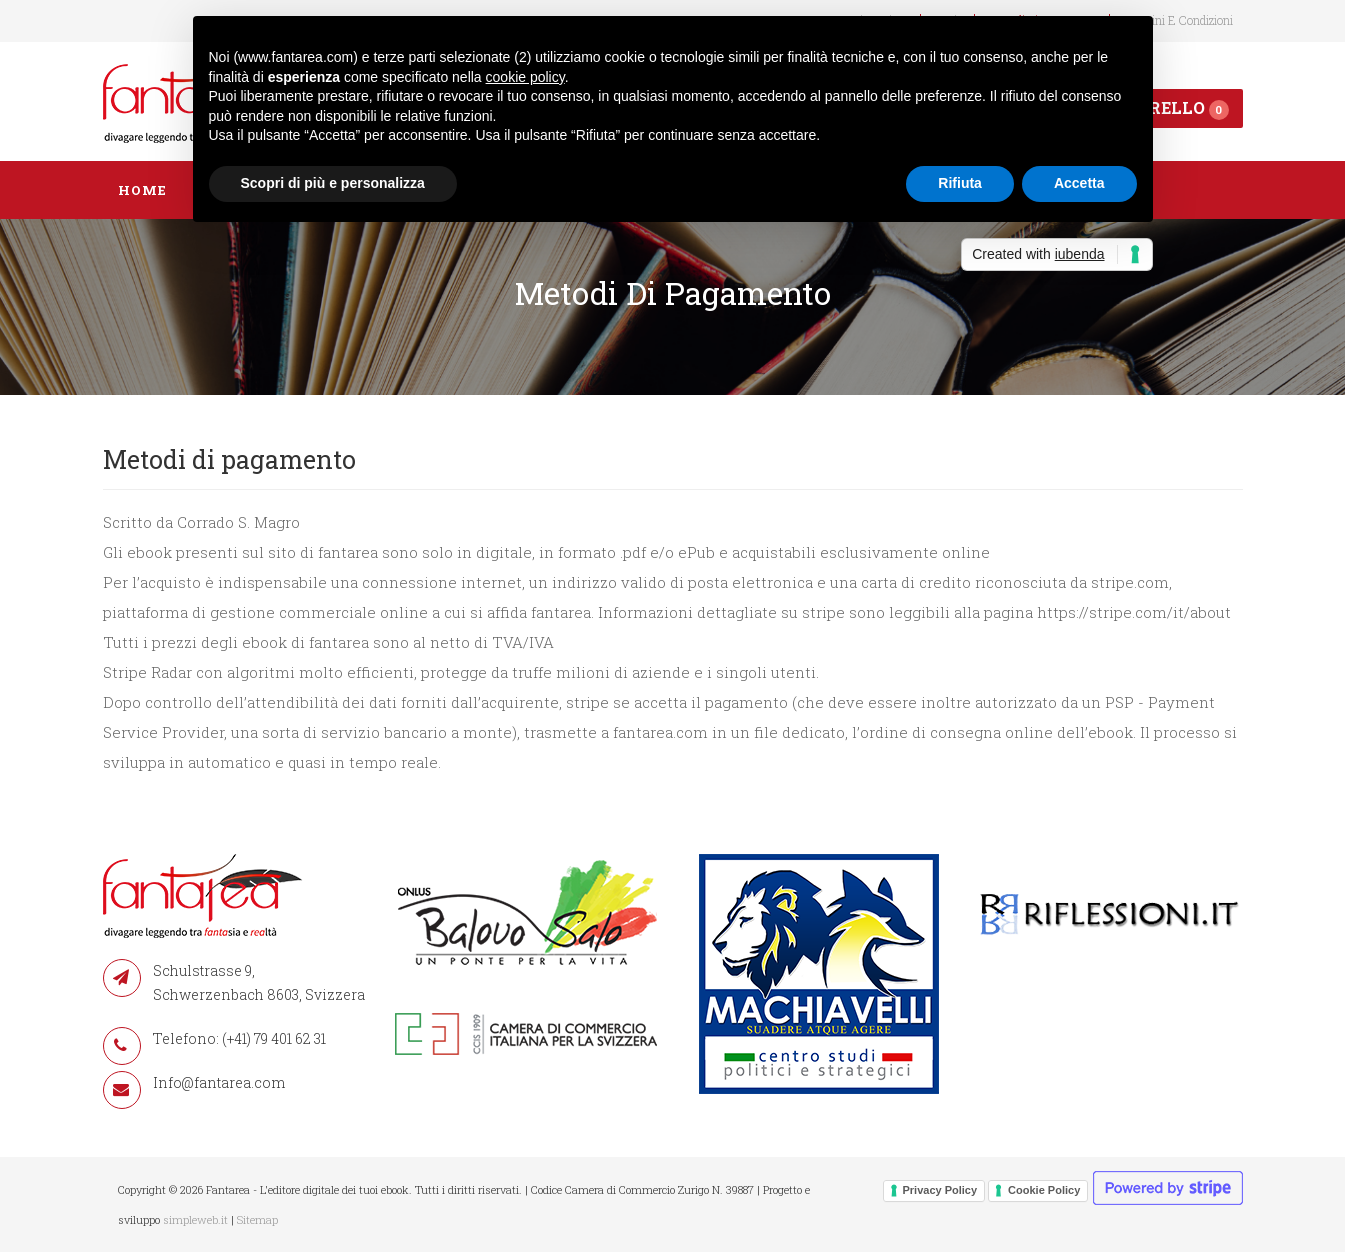  I want to click on simpleweb.it, so click(195, 1219).